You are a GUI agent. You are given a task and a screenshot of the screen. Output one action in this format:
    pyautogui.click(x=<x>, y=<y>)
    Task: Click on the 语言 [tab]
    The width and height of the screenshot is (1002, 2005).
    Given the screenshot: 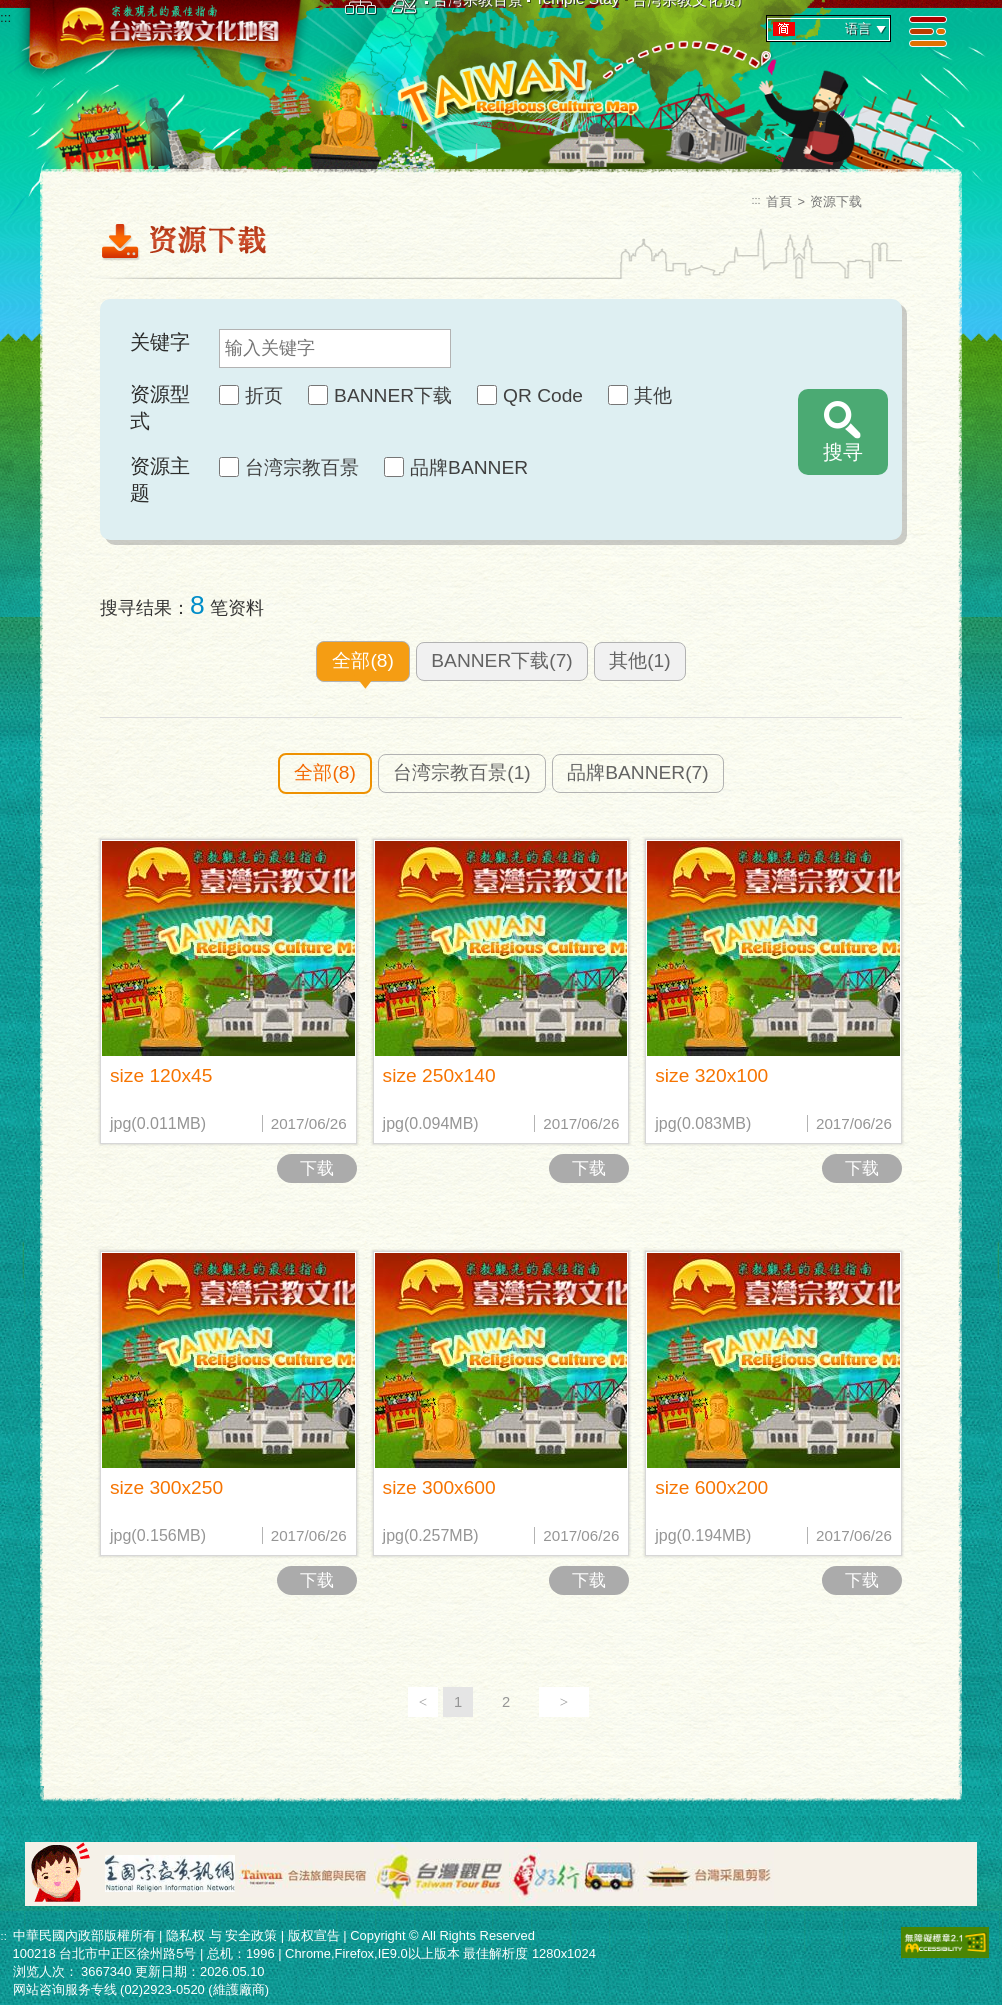 What is the action you would take?
    pyautogui.click(x=830, y=29)
    